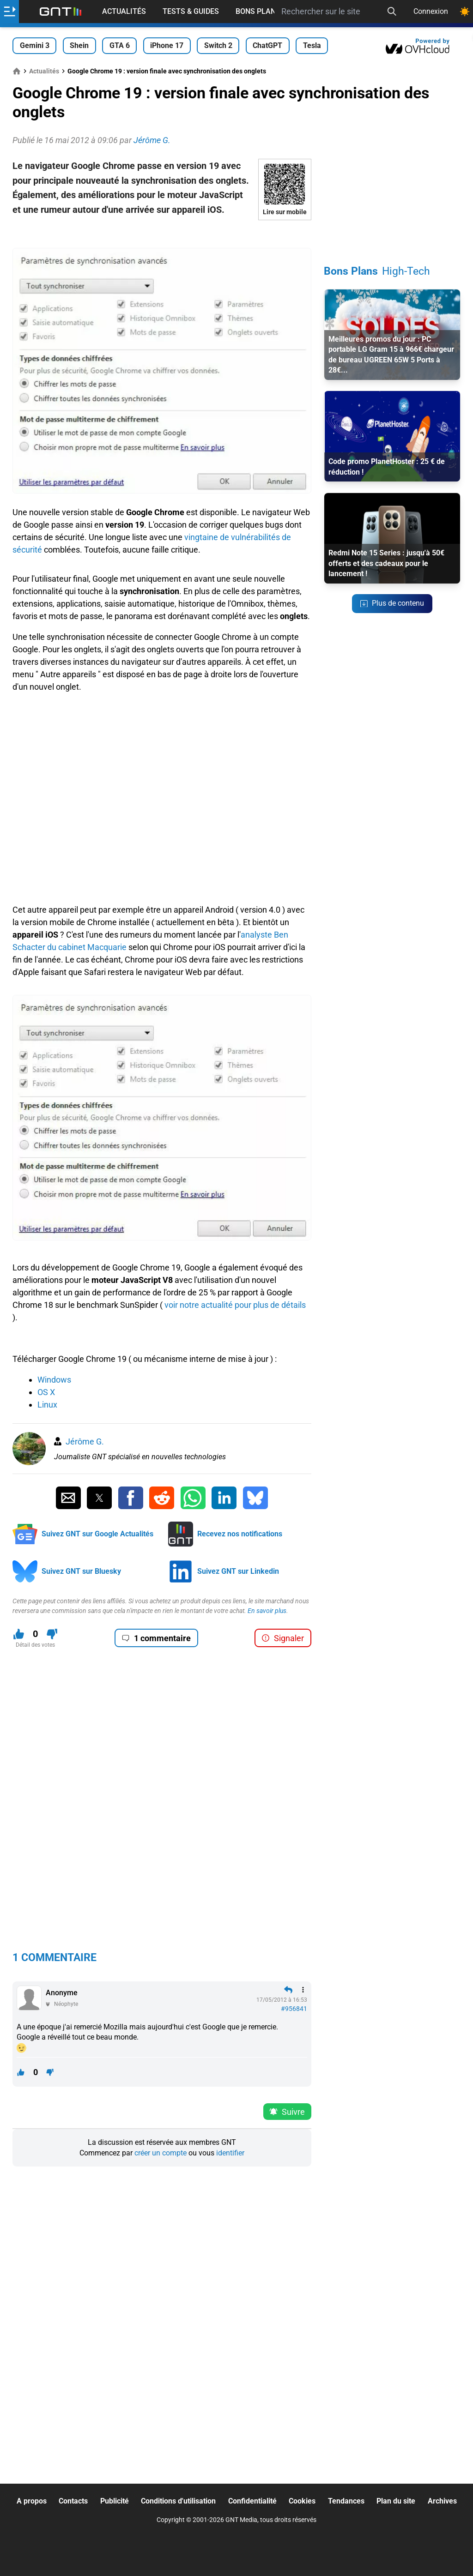  I want to click on Signaler, so click(282, 1638).